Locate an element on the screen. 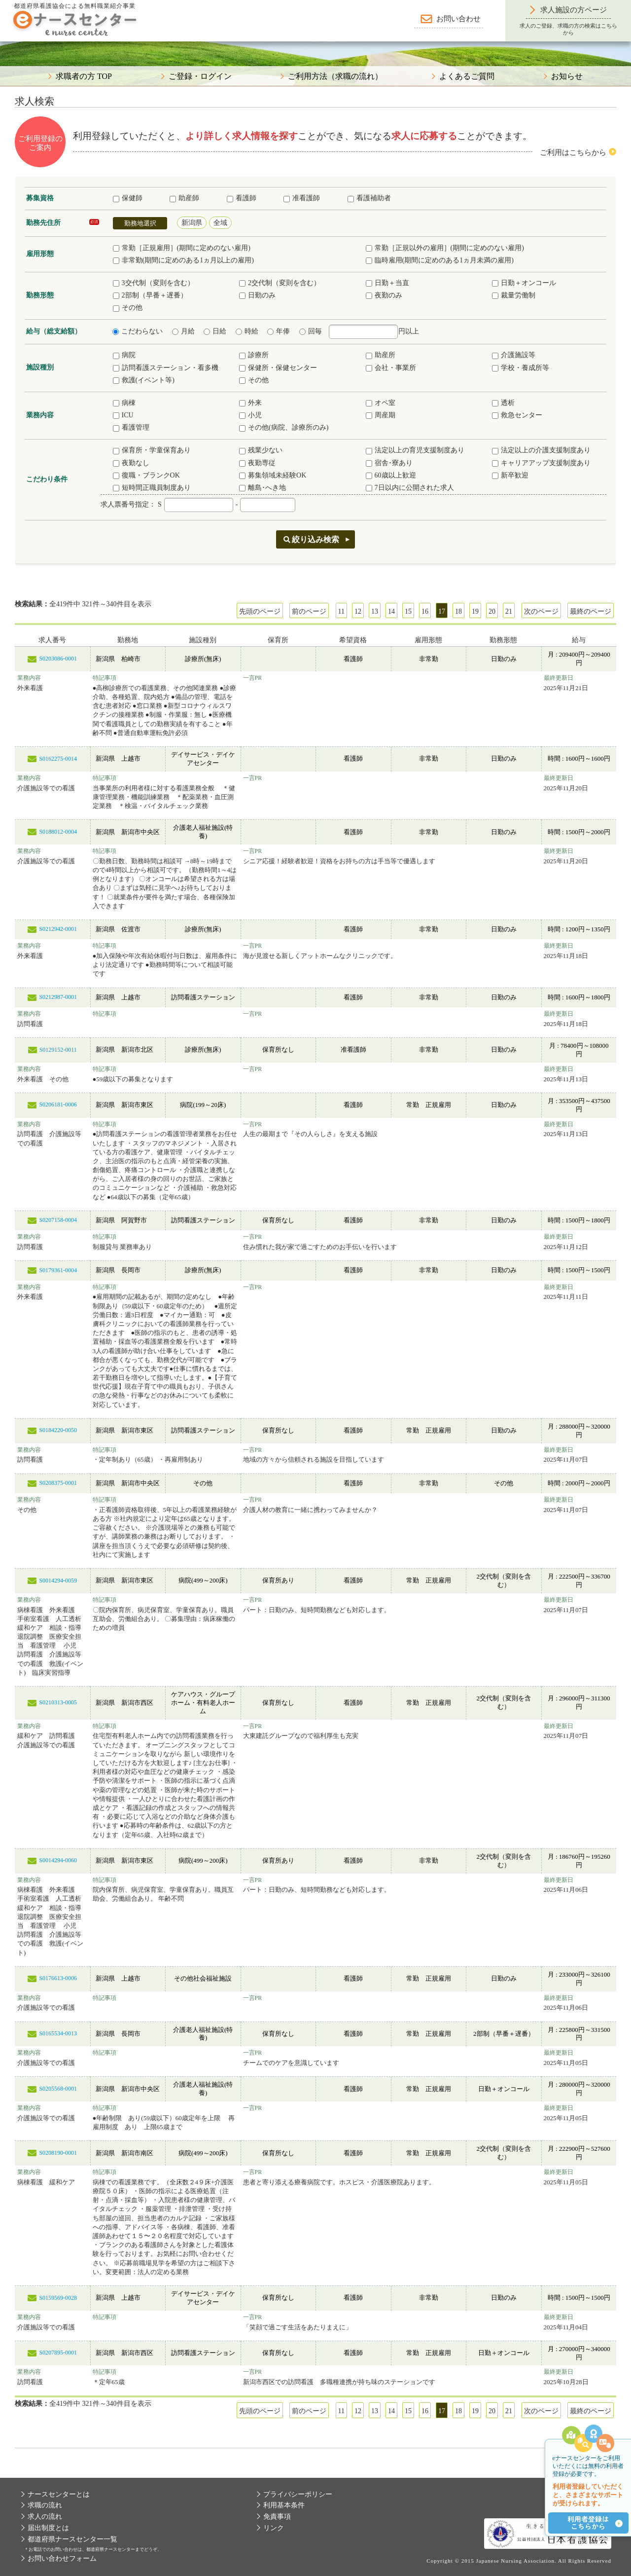  求職の流れ is located at coordinates (45, 2505).